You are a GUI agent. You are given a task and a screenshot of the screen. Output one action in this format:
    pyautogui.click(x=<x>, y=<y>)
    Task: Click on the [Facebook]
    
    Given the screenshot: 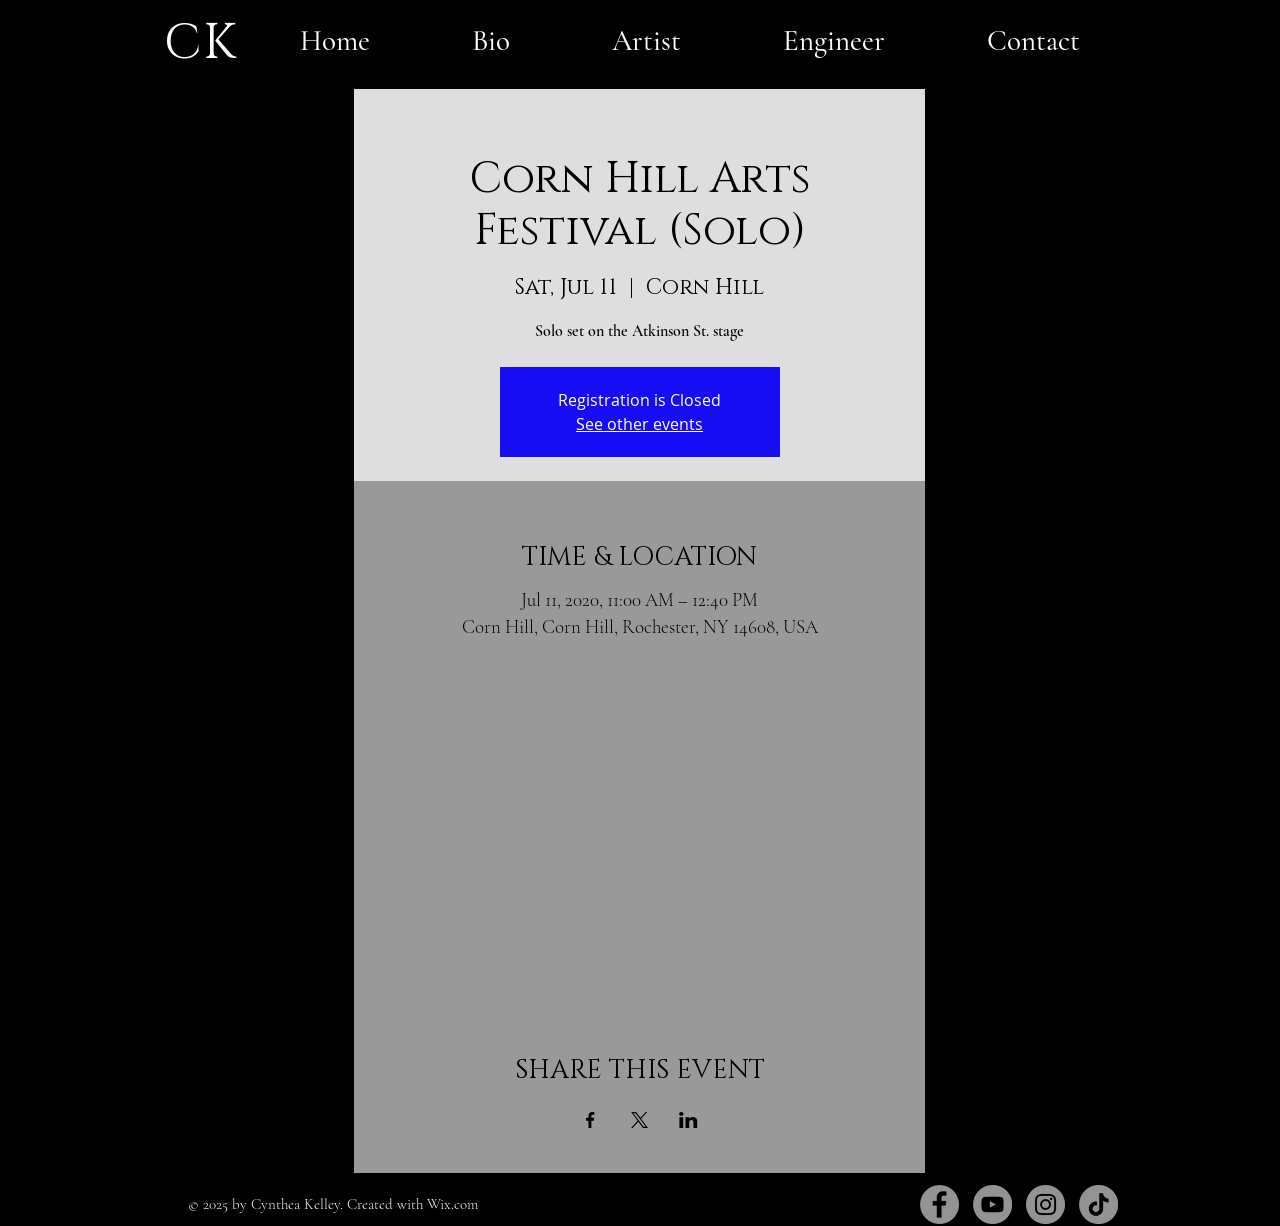 What is the action you would take?
    pyautogui.click(x=939, y=1204)
    